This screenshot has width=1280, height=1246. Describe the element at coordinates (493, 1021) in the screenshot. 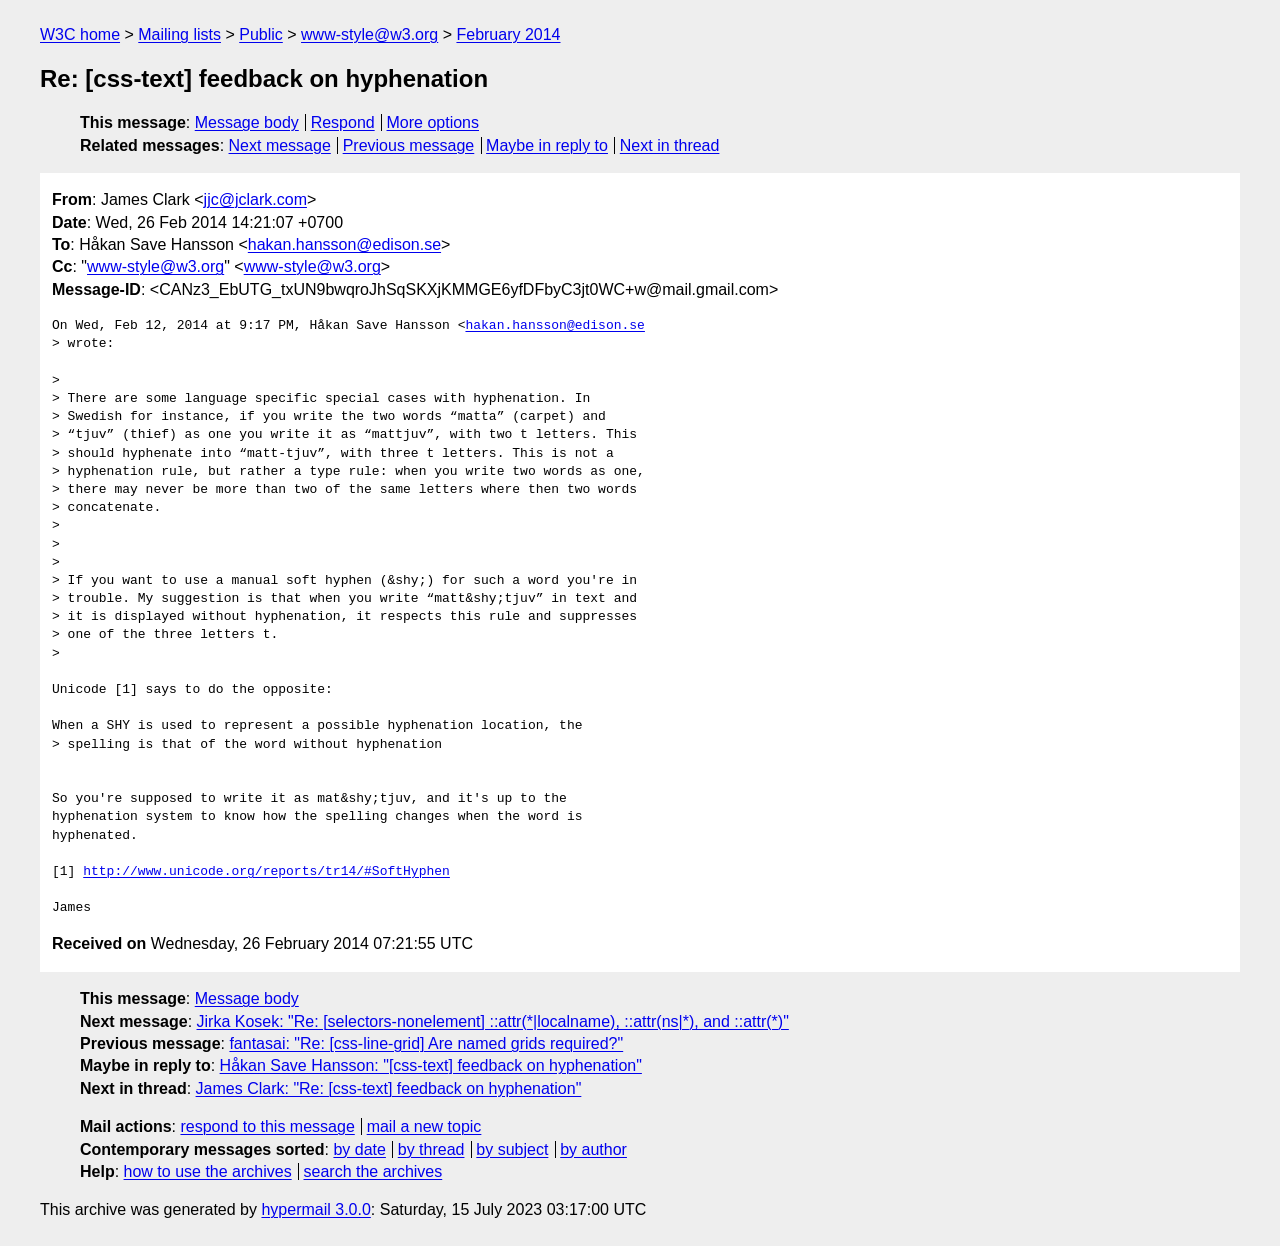

I see `Jirka Kosek: "Re: [selectors-nonelement] ::attr(*|localname), ::attr(ns|*), and ::attr(*)"` at that location.